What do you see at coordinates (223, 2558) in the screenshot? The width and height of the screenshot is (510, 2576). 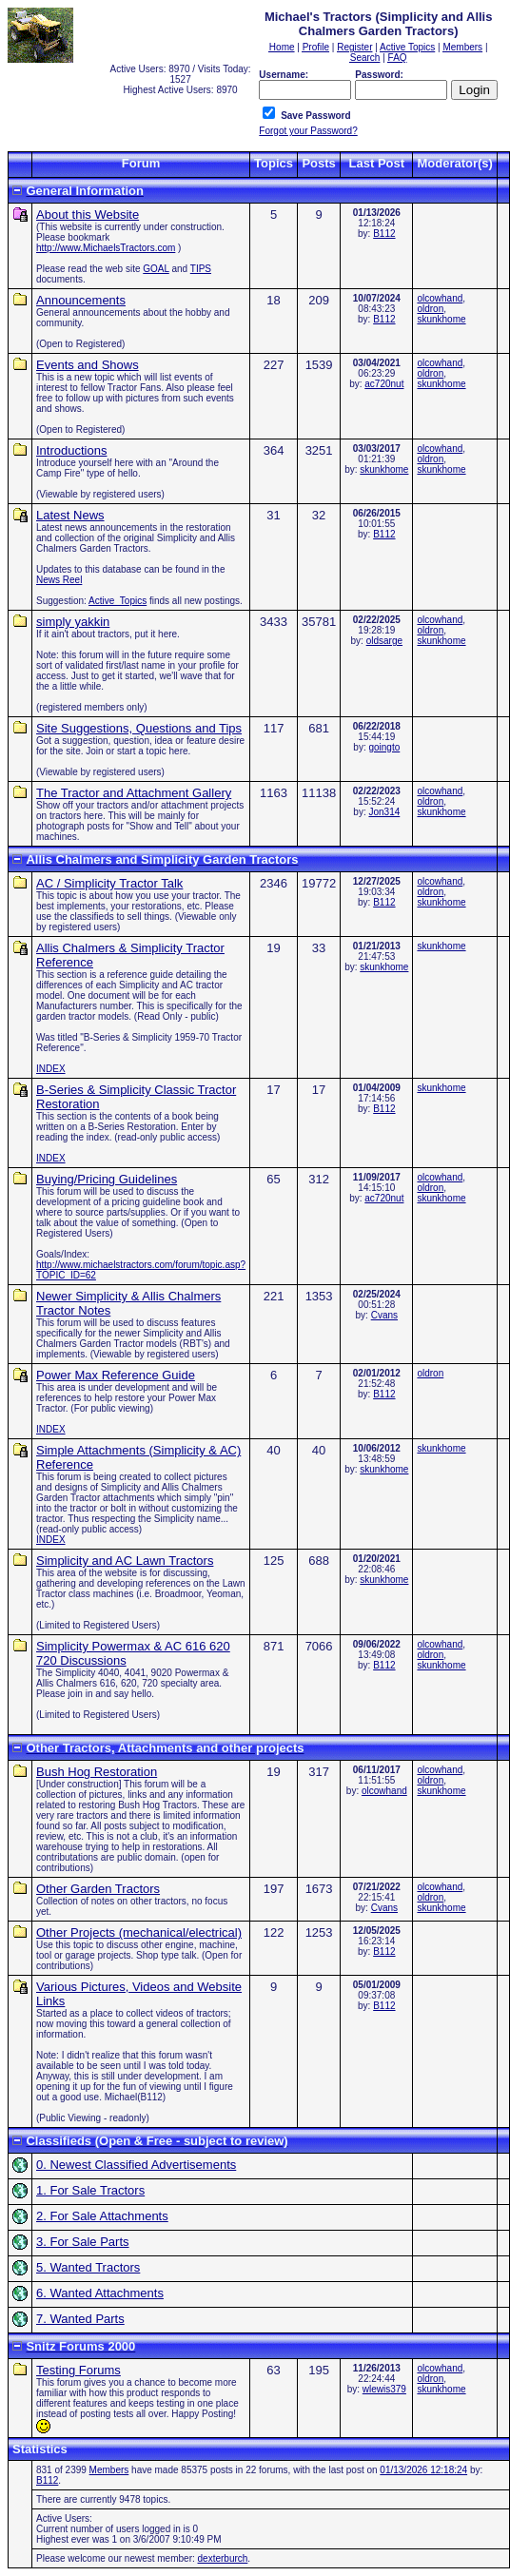 I see `dexterburch` at bounding box center [223, 2558].